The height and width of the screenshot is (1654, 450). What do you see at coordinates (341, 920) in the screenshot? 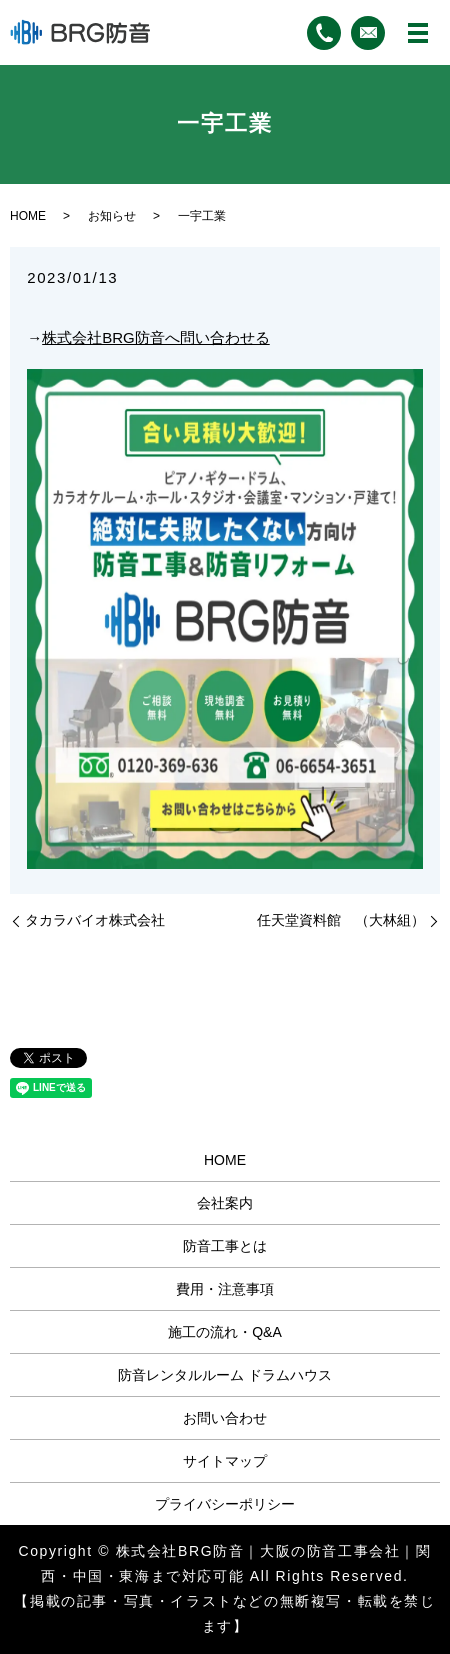
I see `任天堂資料館 （大林組）` at bounding box center [341, 920].